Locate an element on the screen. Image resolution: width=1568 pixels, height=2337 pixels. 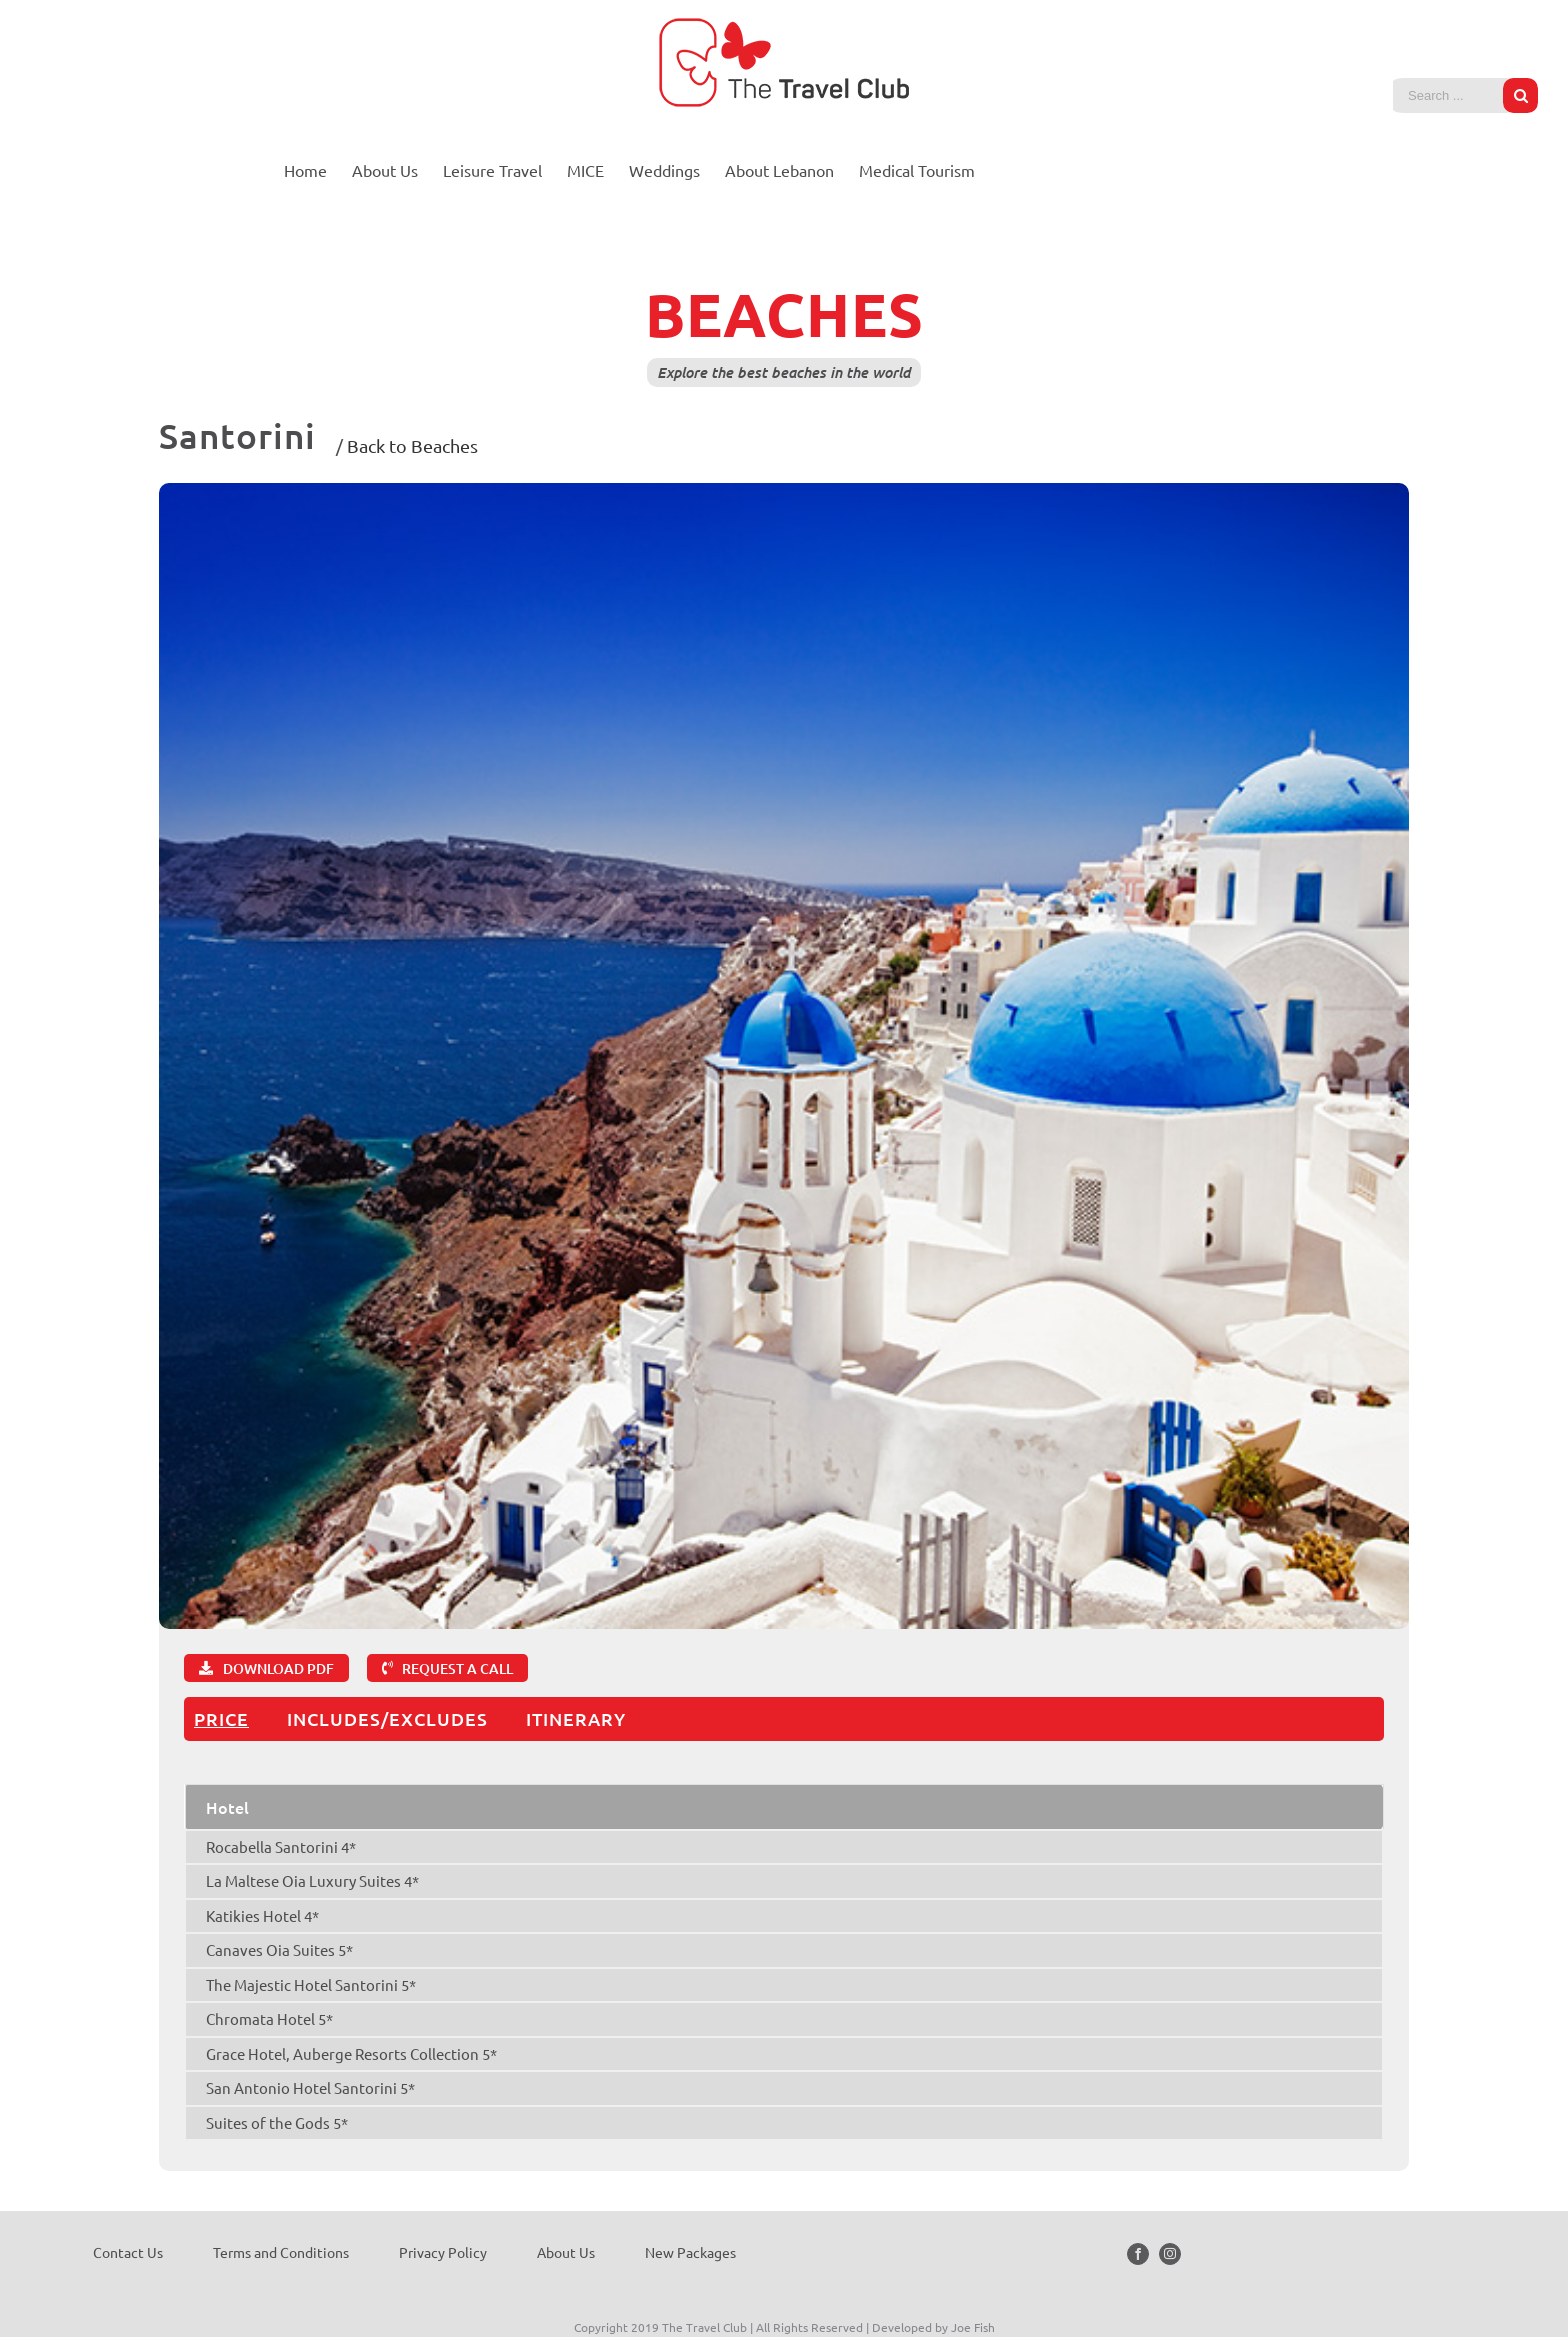
Back to Beaches is located at coordinates (412, 445).